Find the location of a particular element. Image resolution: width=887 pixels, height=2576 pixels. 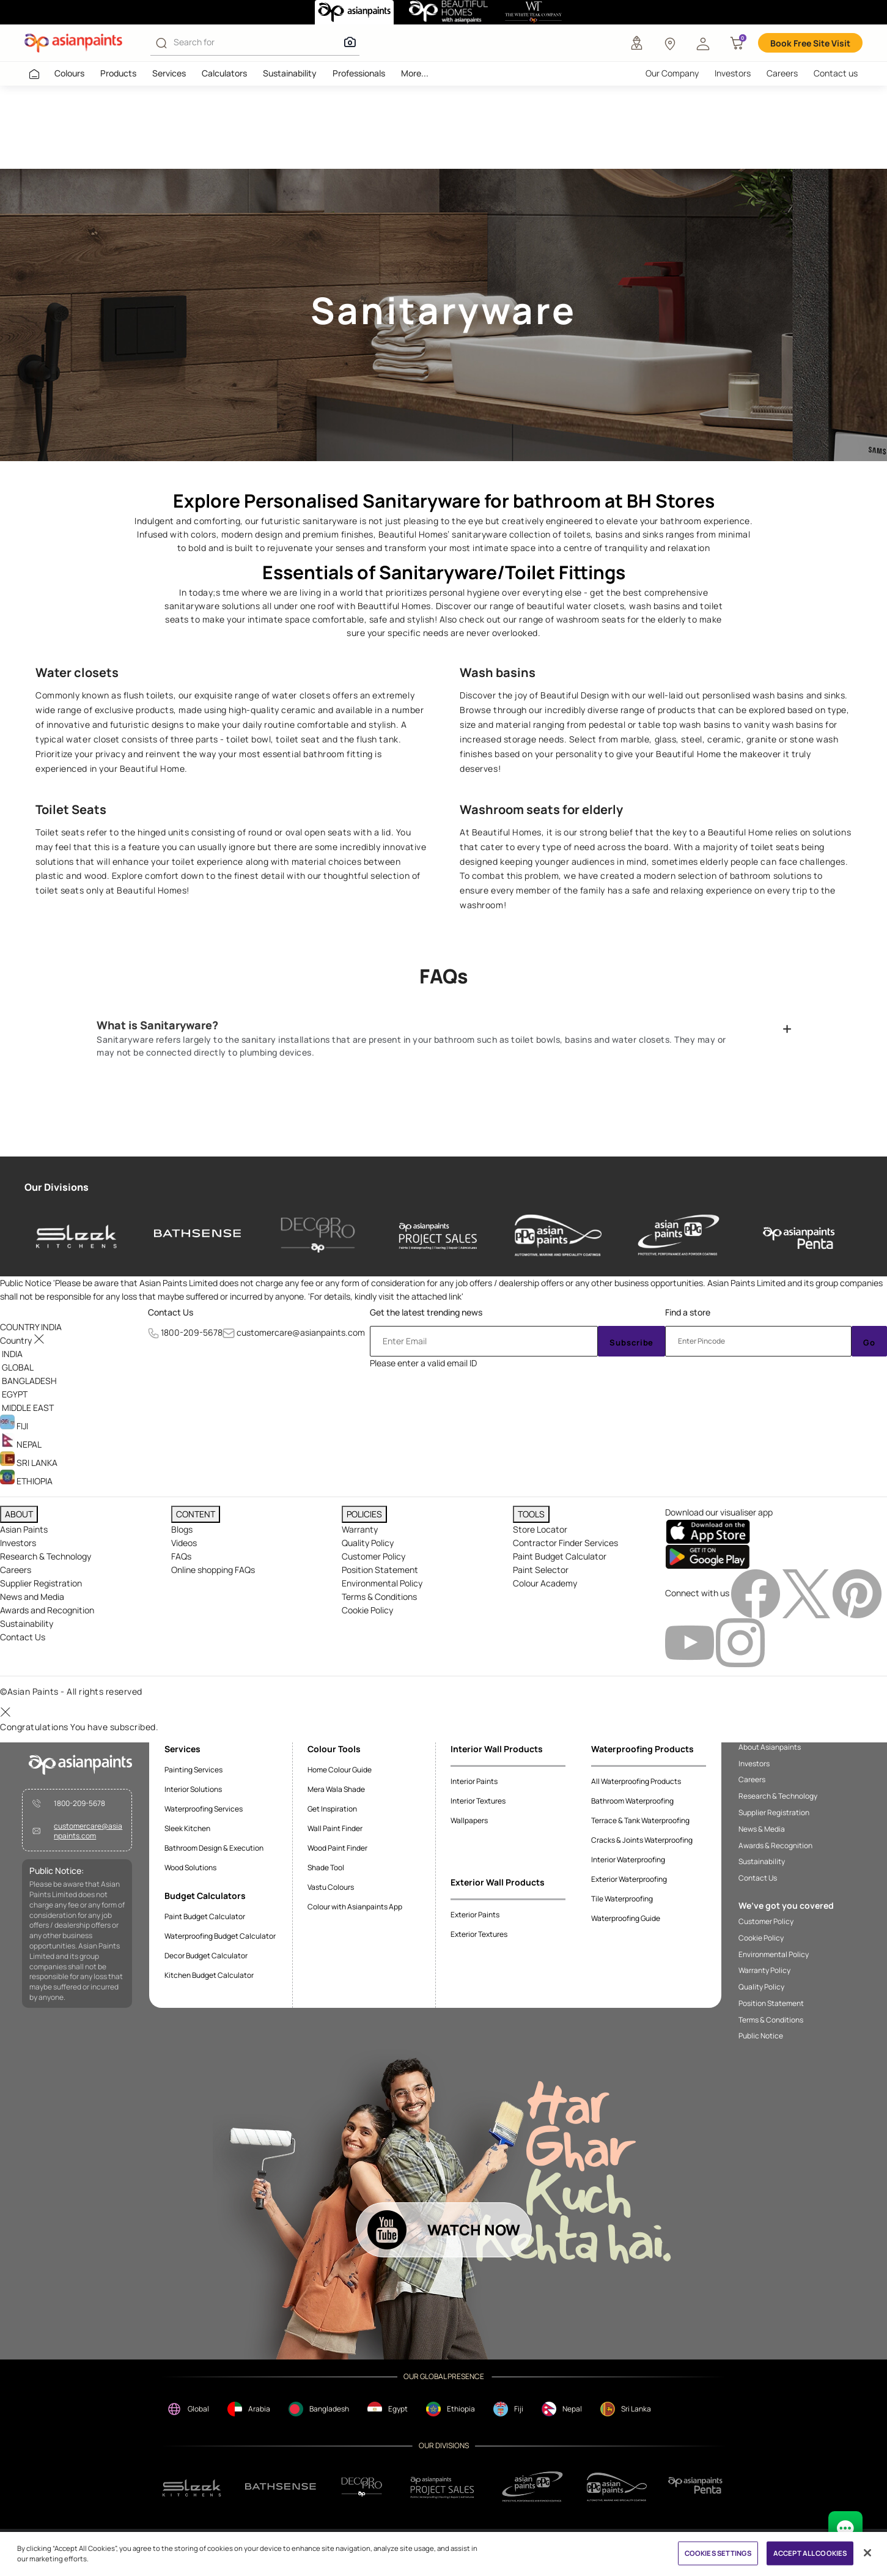

Asian Paints is located at coordinates (24, 1529).